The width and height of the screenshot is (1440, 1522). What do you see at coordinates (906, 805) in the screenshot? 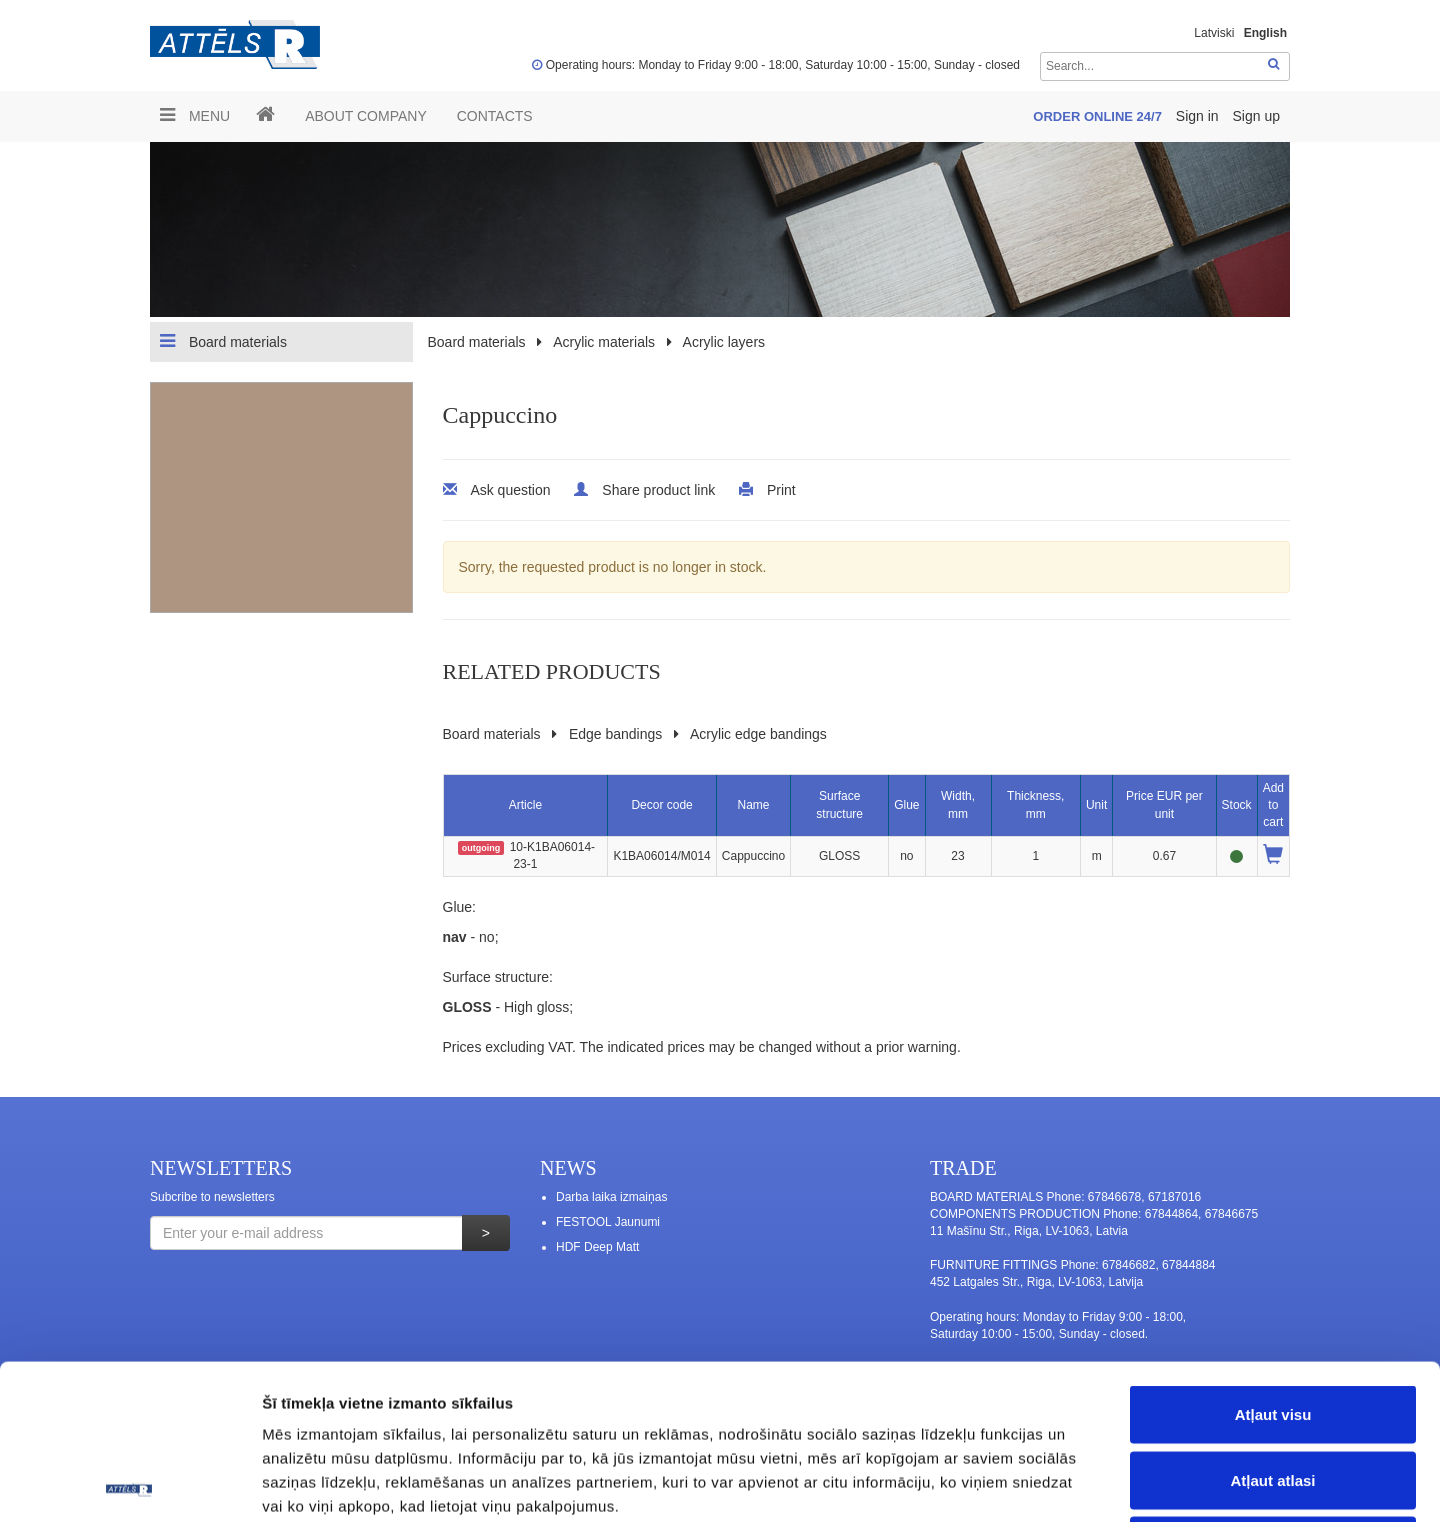
I see `Glue` at bounding box center [906, 805].